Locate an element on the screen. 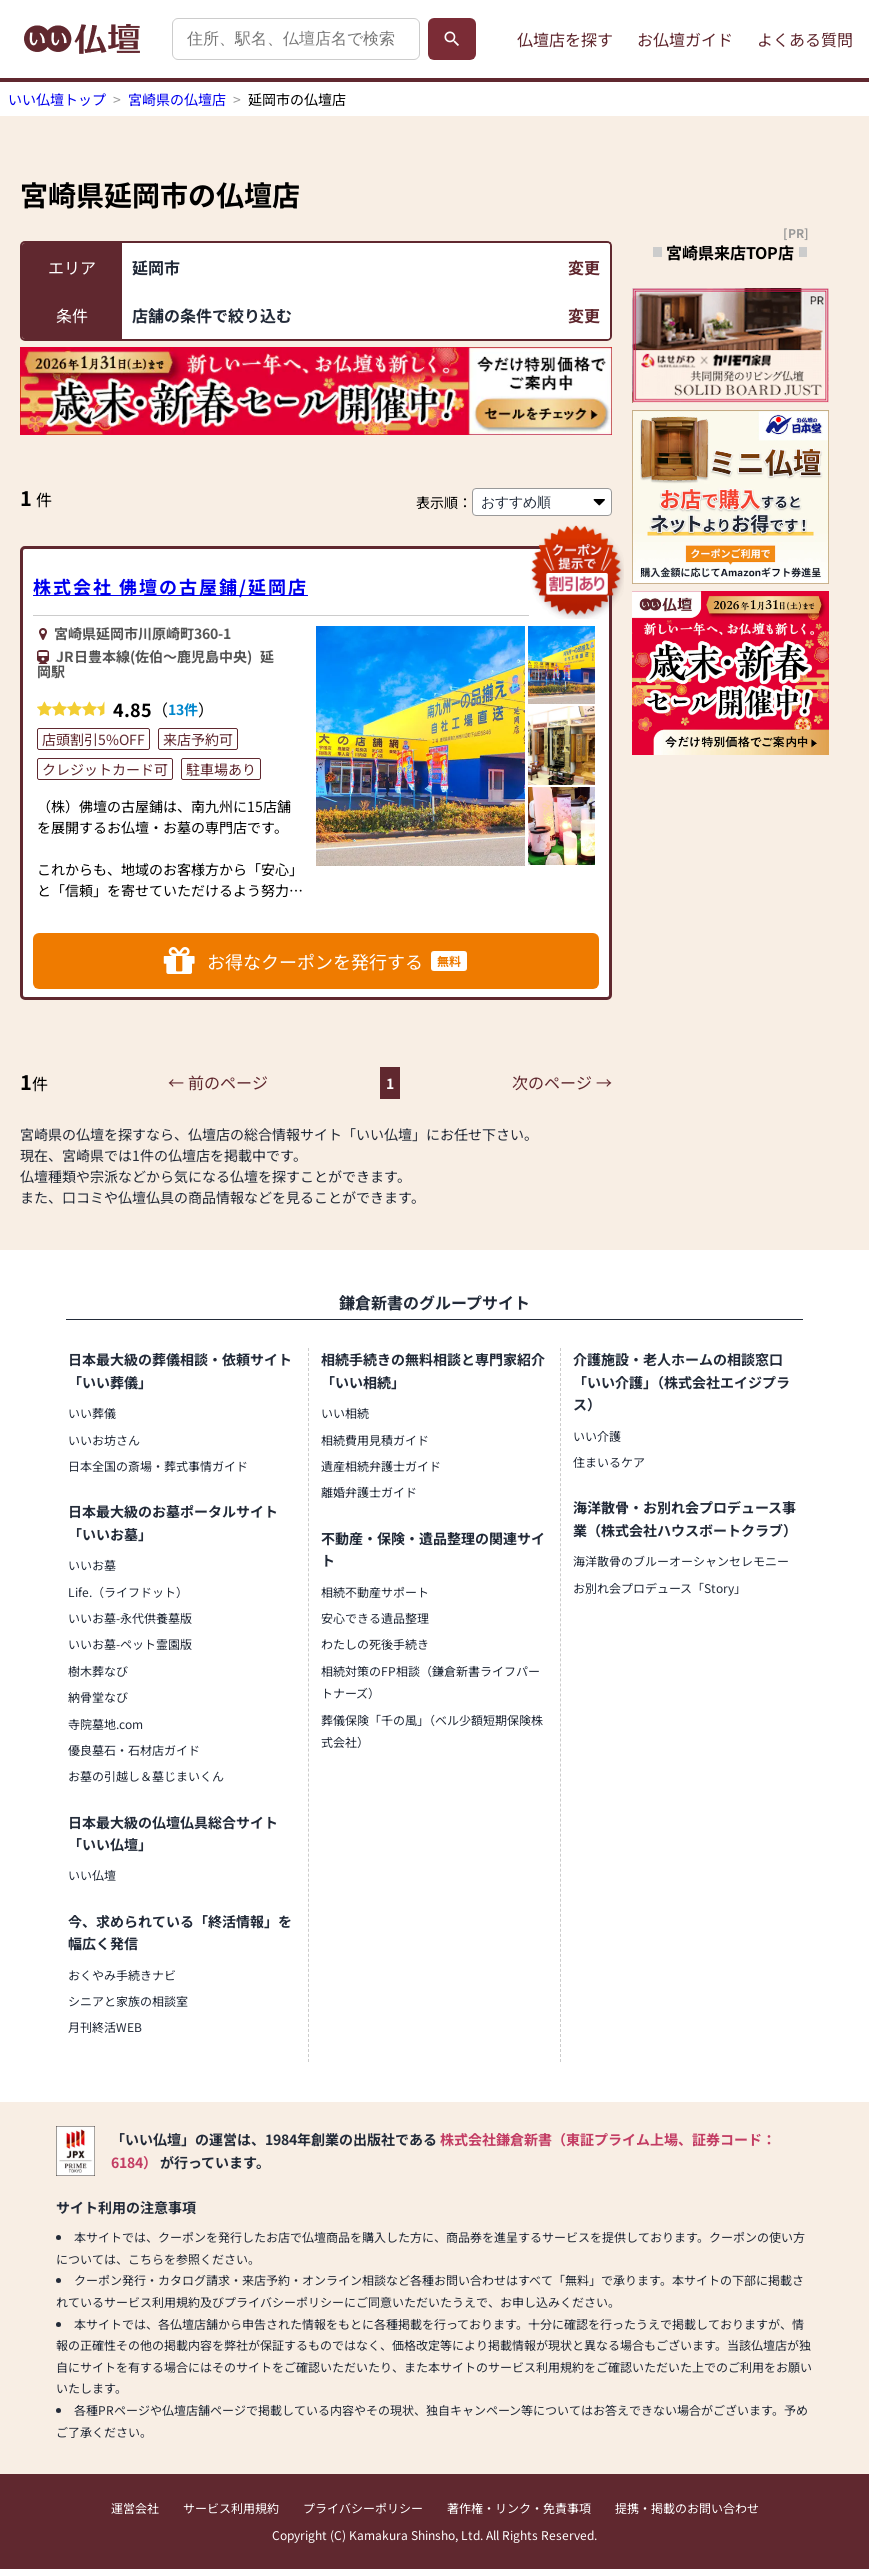  仏壇店を探す is located at coordinates (565, 39).